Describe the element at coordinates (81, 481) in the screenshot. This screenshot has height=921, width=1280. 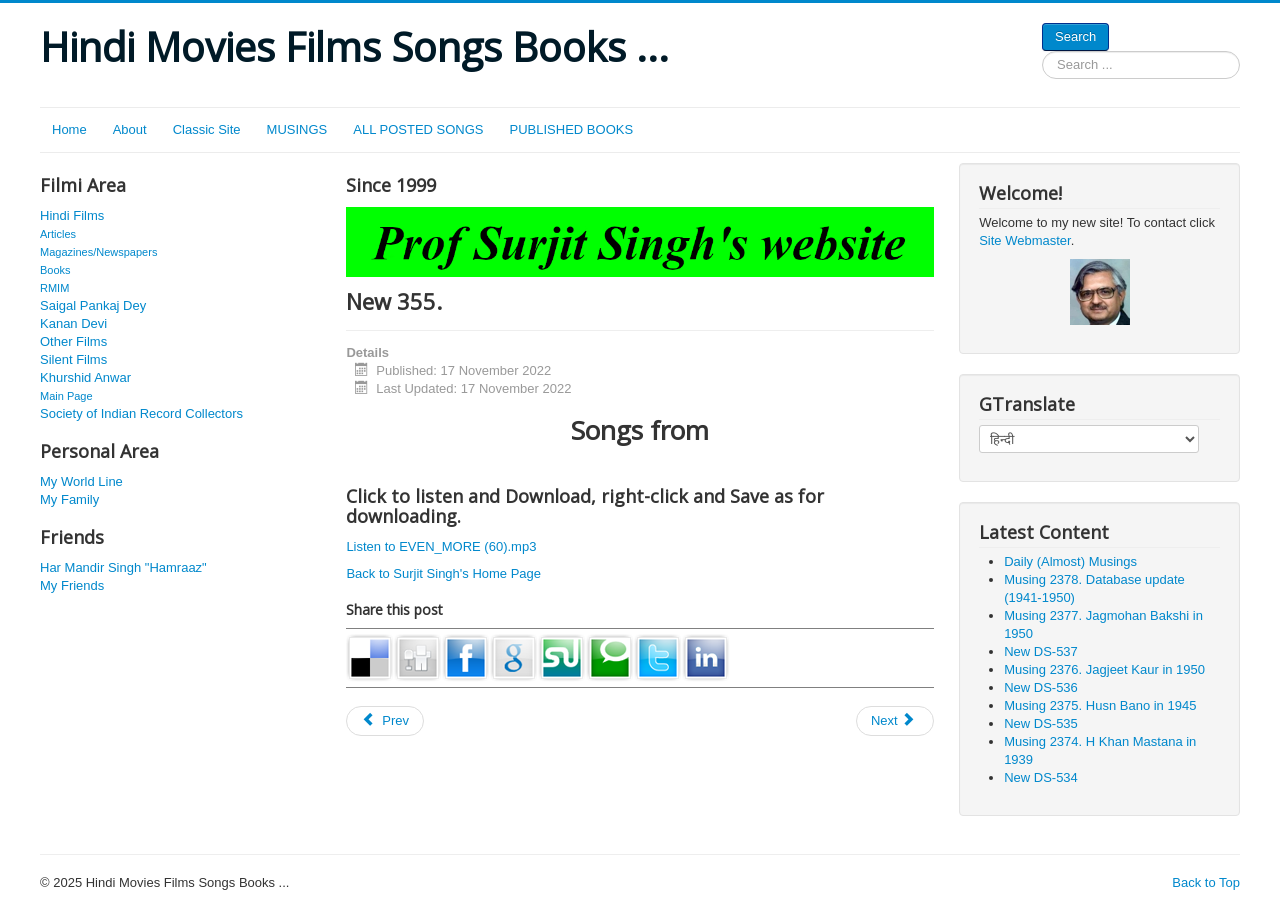
I see `My World Line` at that location.